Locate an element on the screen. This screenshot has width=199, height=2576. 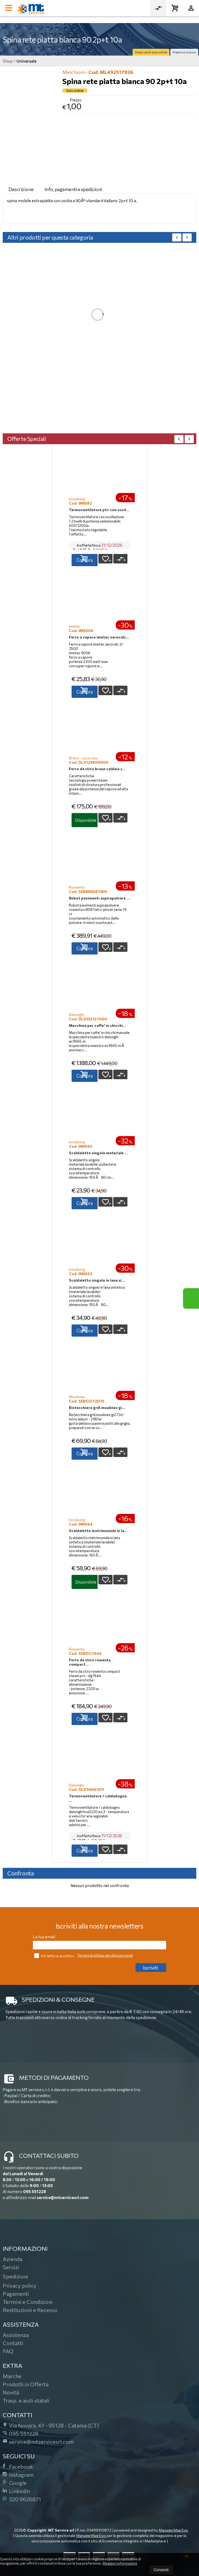
Contatti is located at coordinates (13, 2343).